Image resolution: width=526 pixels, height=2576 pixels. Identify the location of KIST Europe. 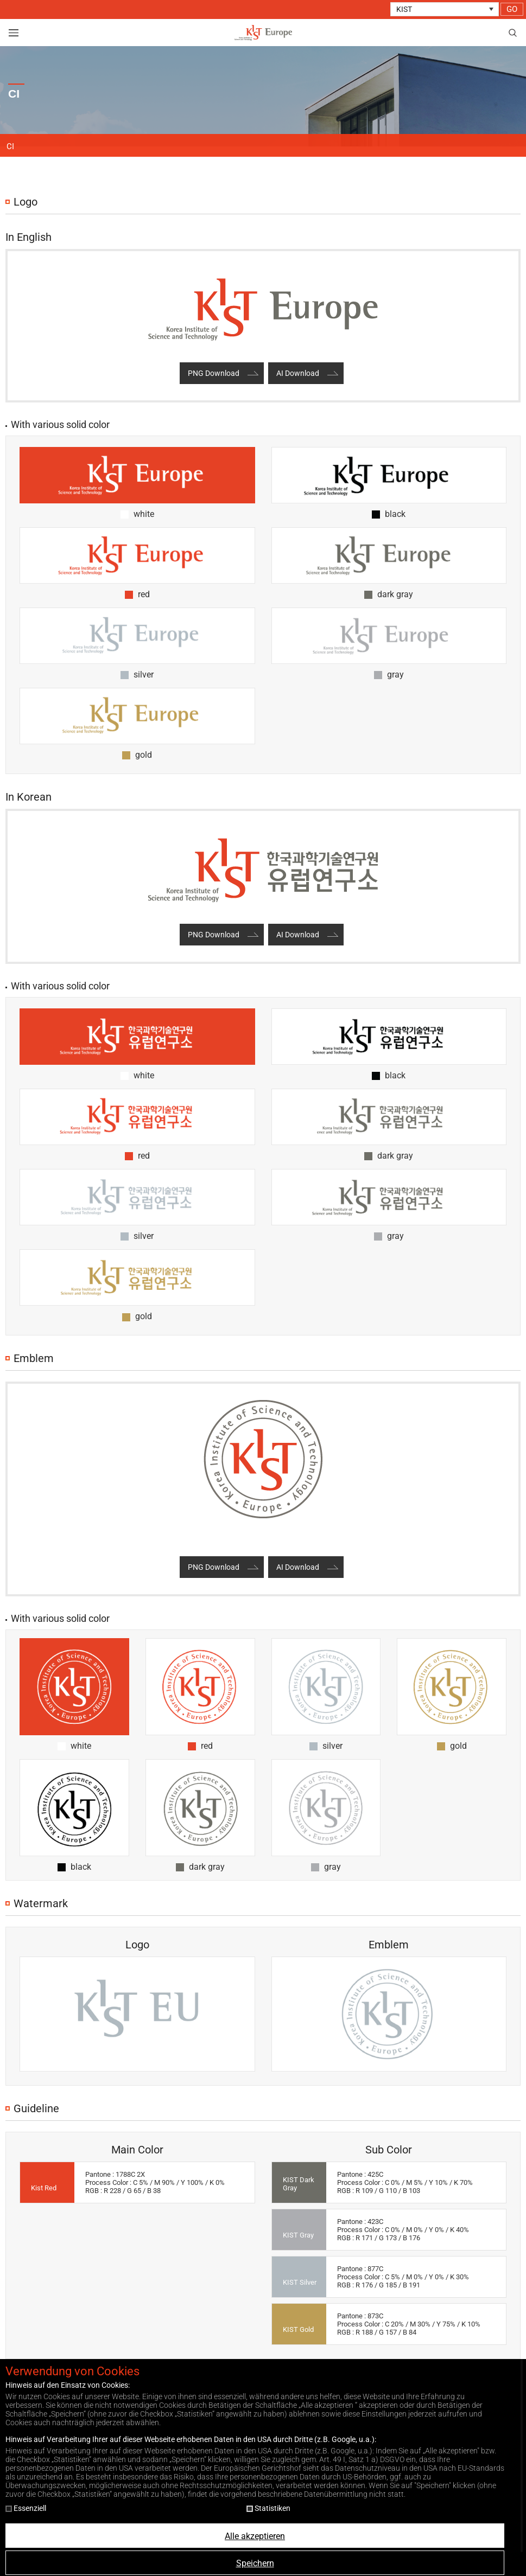
(263, 32).